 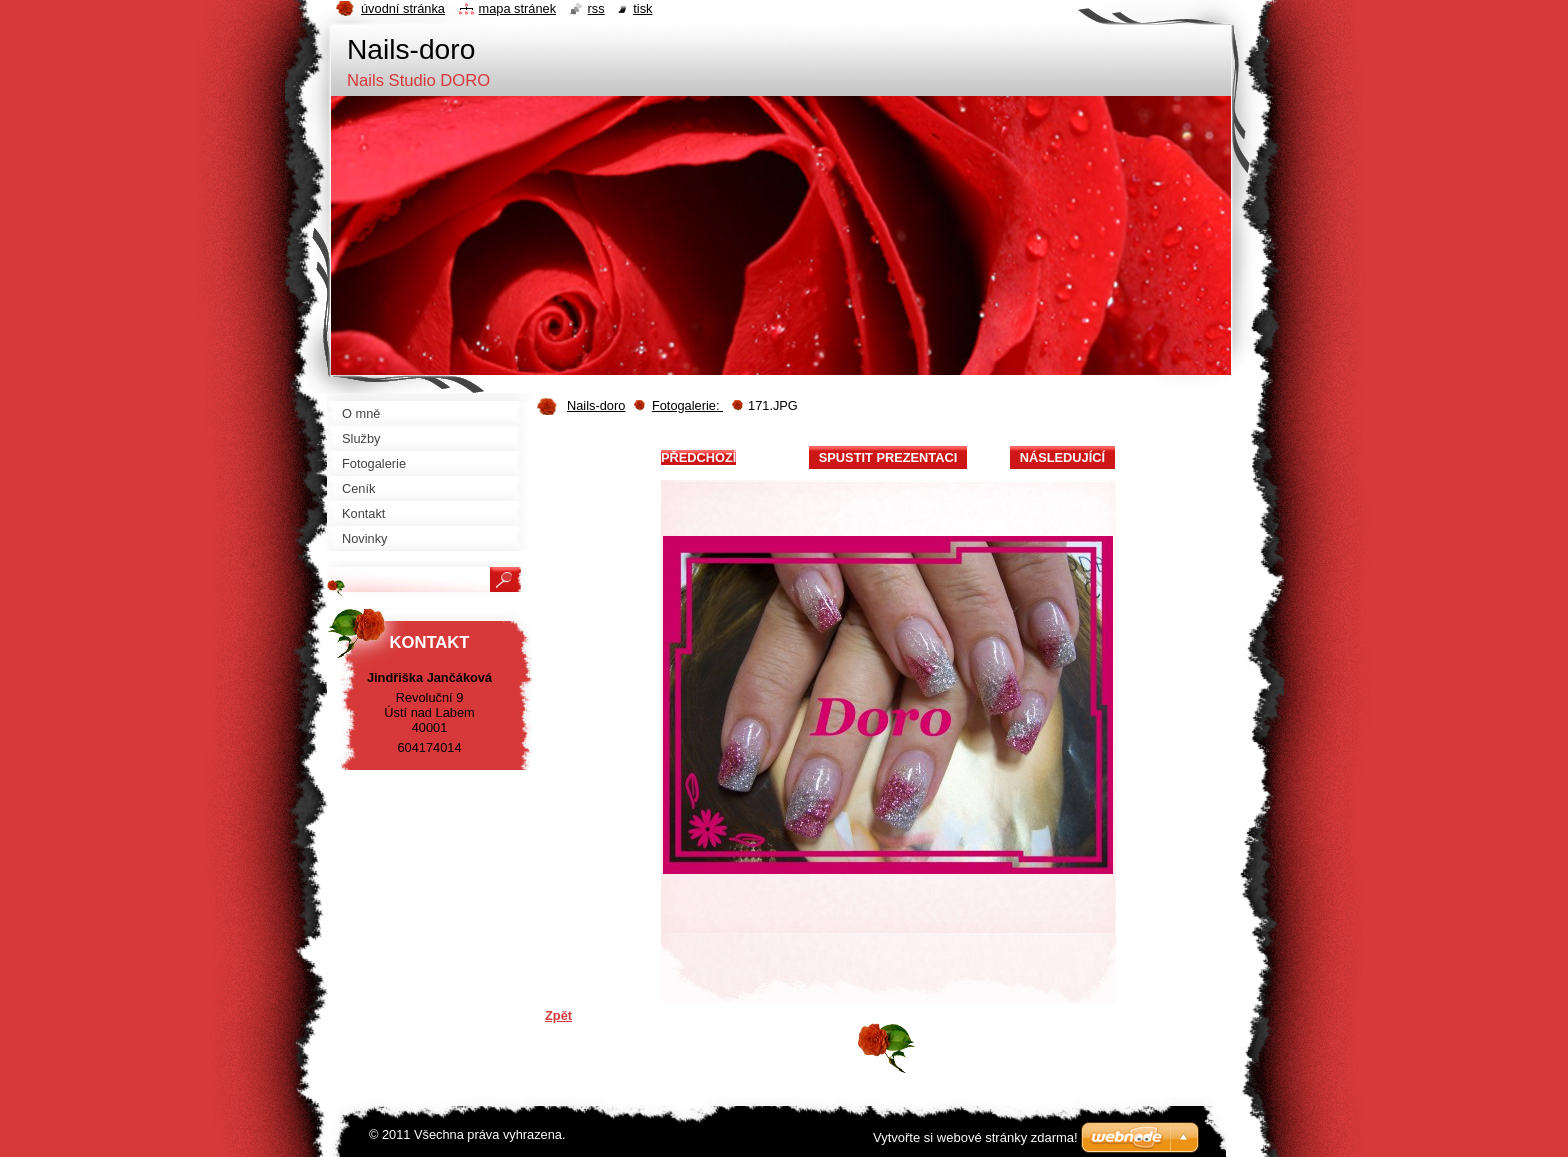 What do you see at coordinates (687, 405) in the screenshot?
I see `Fotogalerie:` at bounding box center [687, 405].